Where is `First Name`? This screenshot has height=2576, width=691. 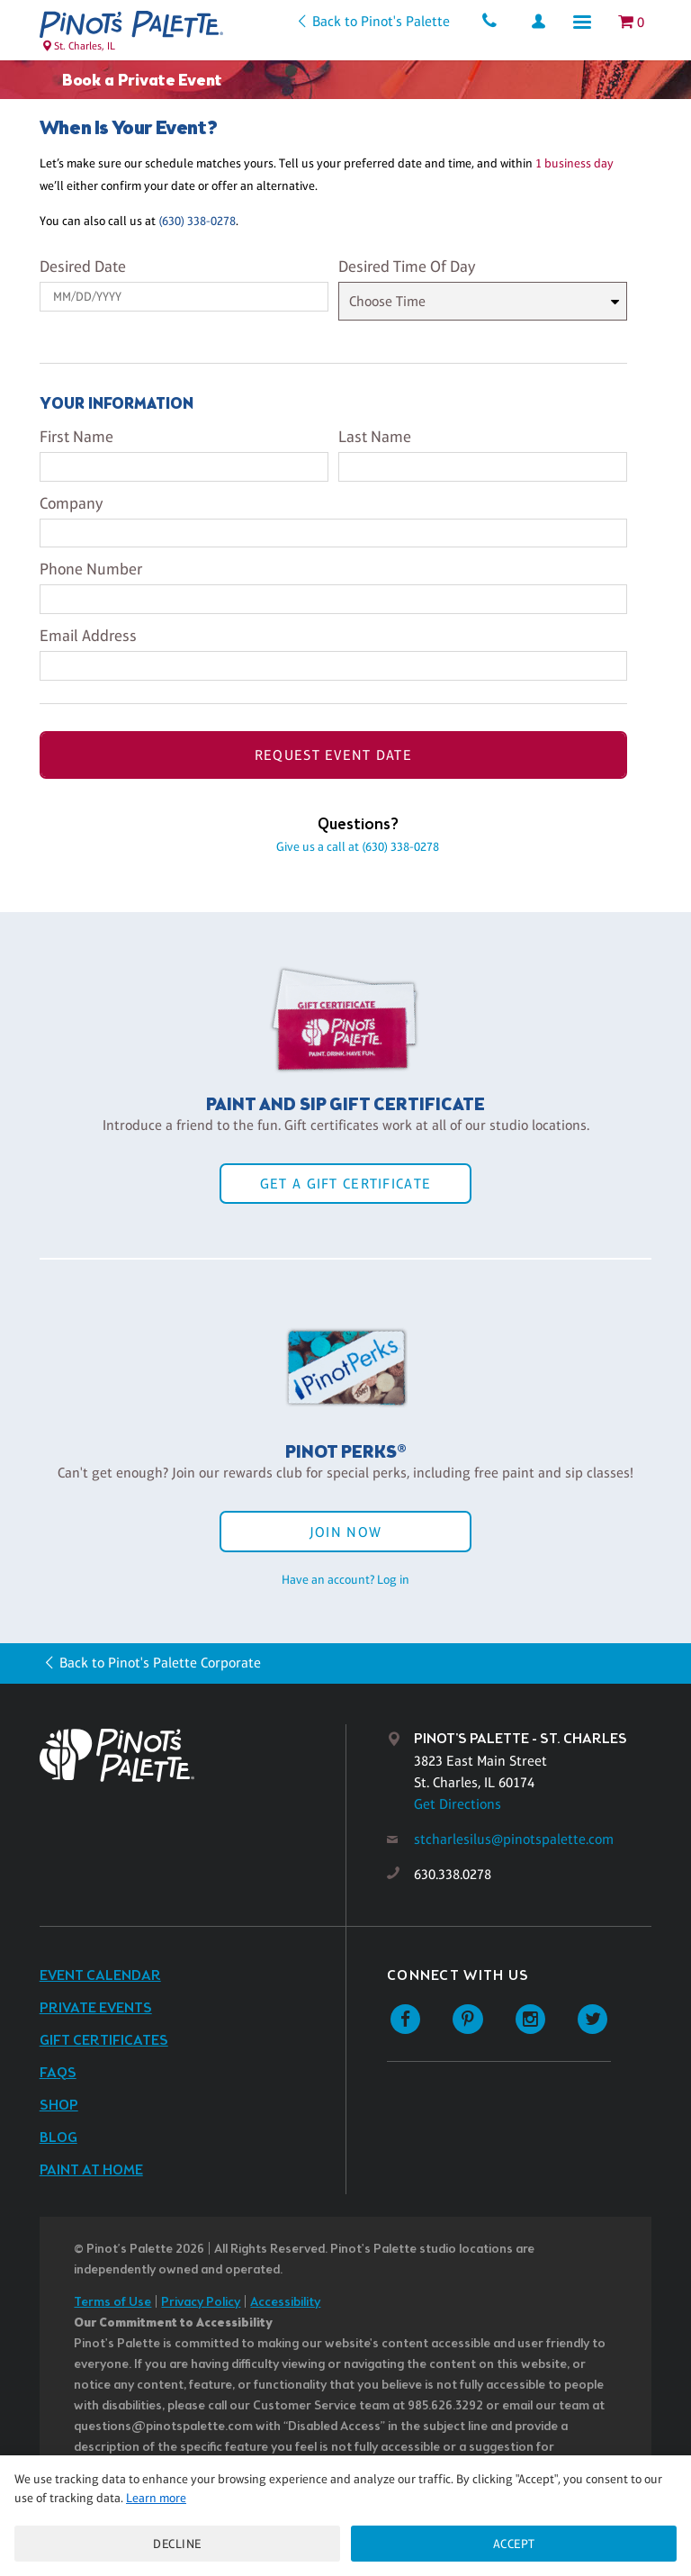 First Name is located at coordinates (76, 437).